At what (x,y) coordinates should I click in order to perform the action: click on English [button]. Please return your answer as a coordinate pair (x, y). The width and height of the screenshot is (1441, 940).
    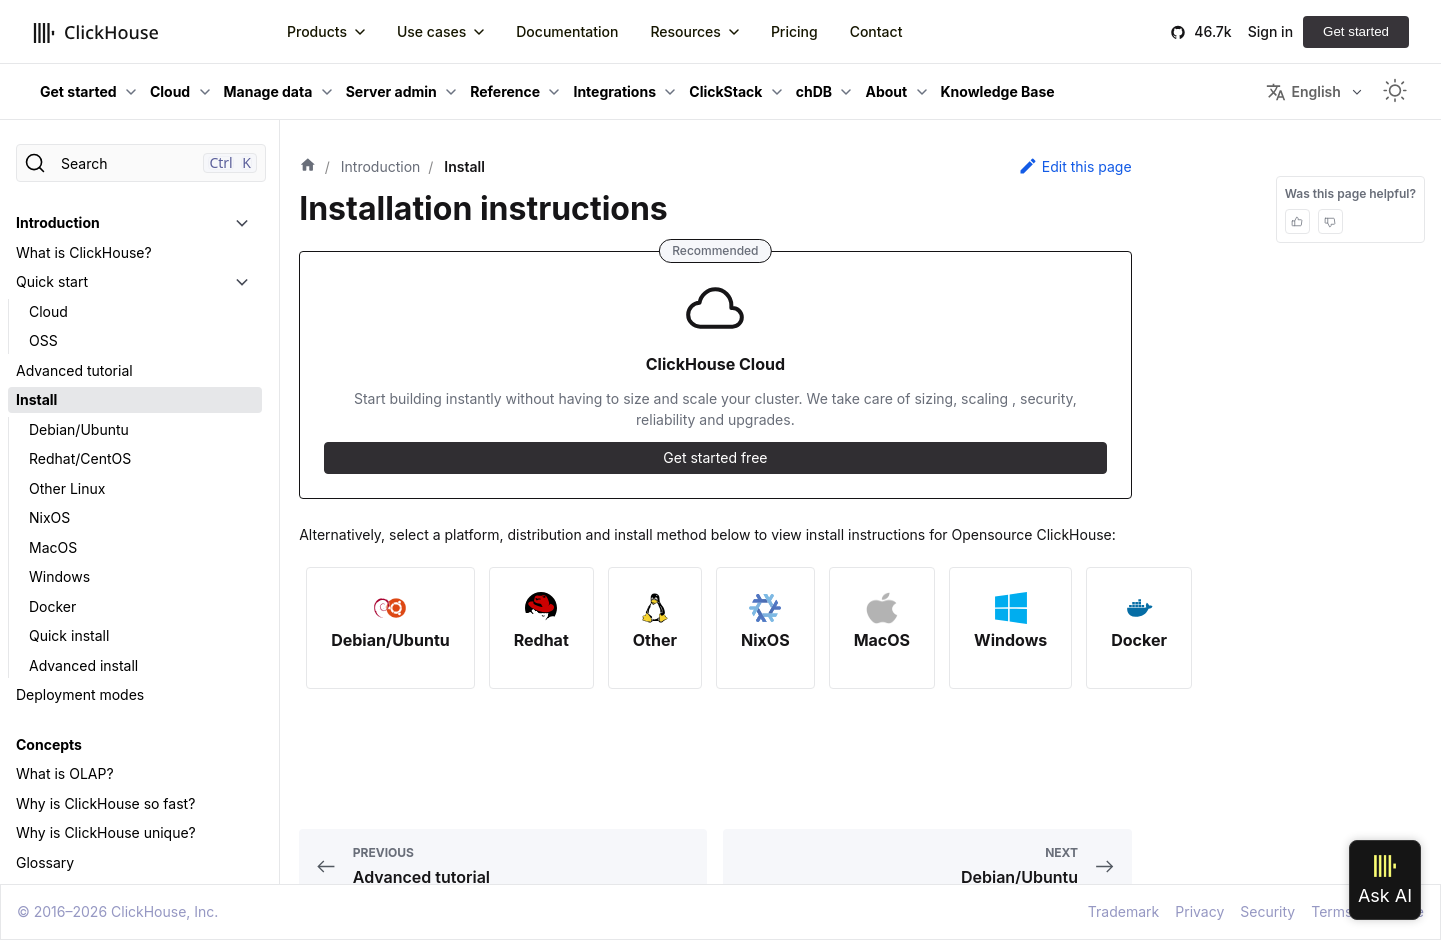
    Looking at the image, I should click on (1303, 92).